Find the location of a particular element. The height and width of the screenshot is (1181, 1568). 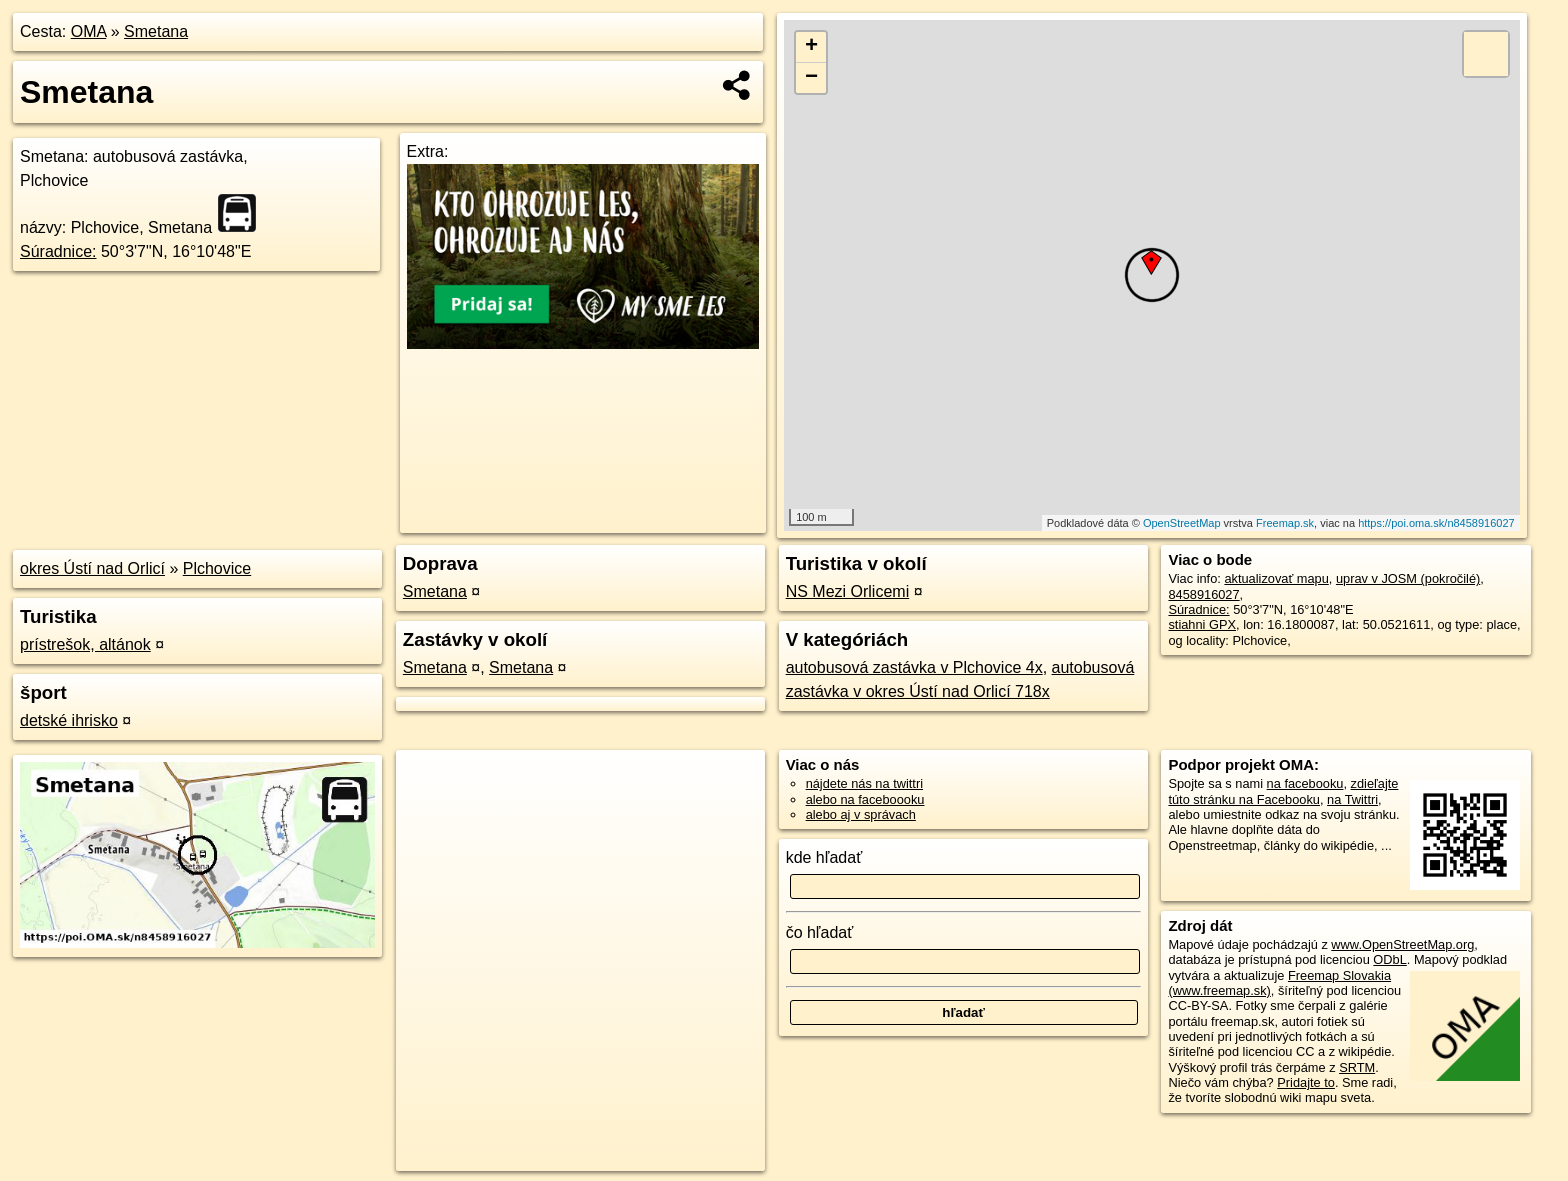

SRTM is located at coordinates (1357, 1067).